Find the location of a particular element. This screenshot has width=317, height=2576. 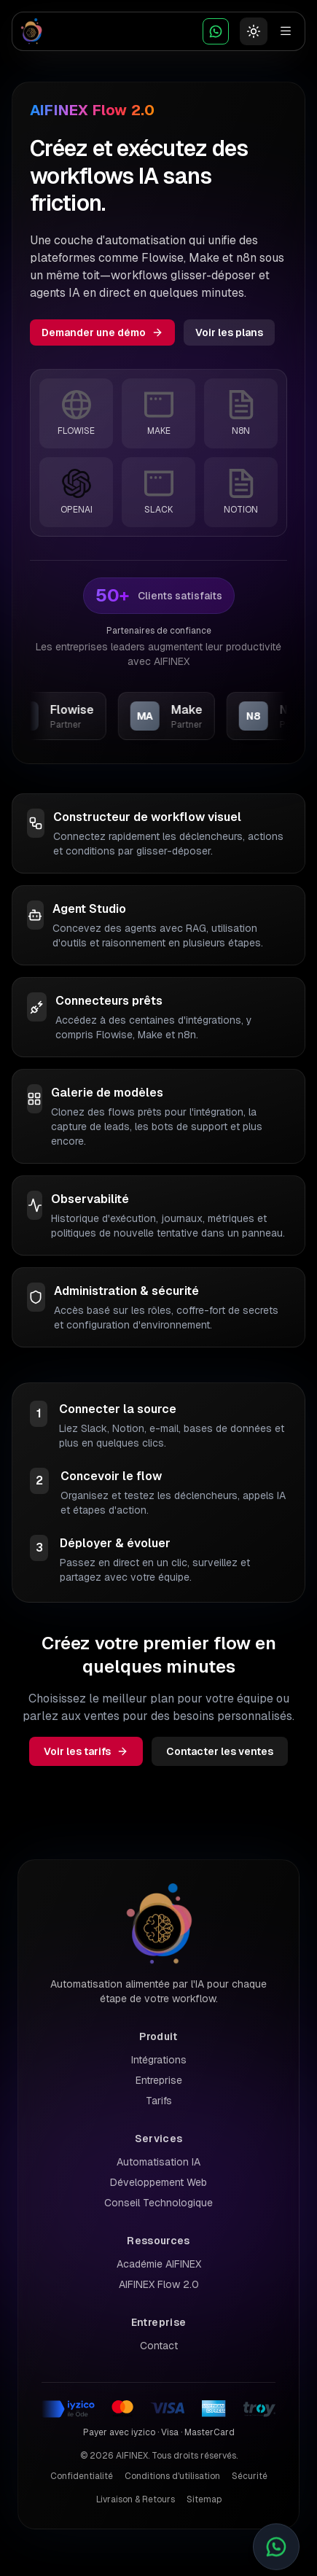

Conditions d'utilisation is located at coordinates (172, 2476).